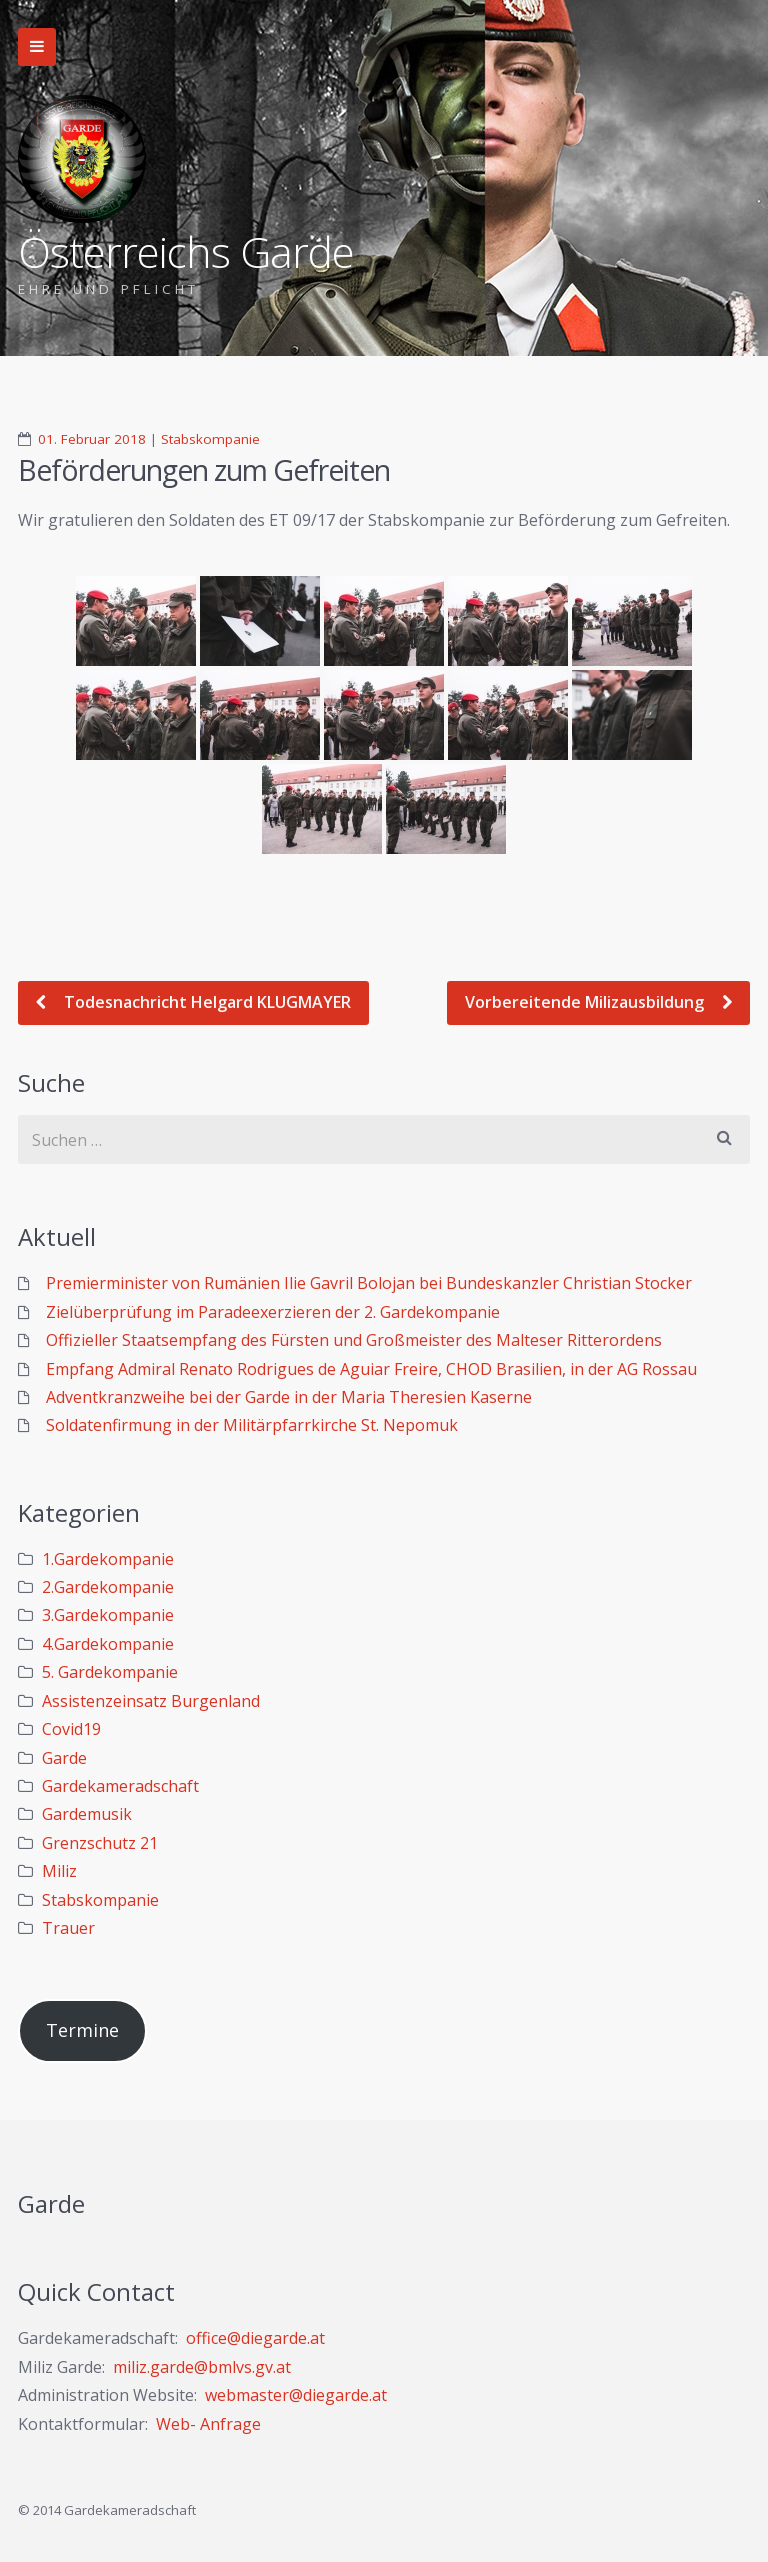  Describe the element at coordinates (205, 1002) in the screenshot. I see `Todesnachricht Helgard KLUGMAYER` at that location.